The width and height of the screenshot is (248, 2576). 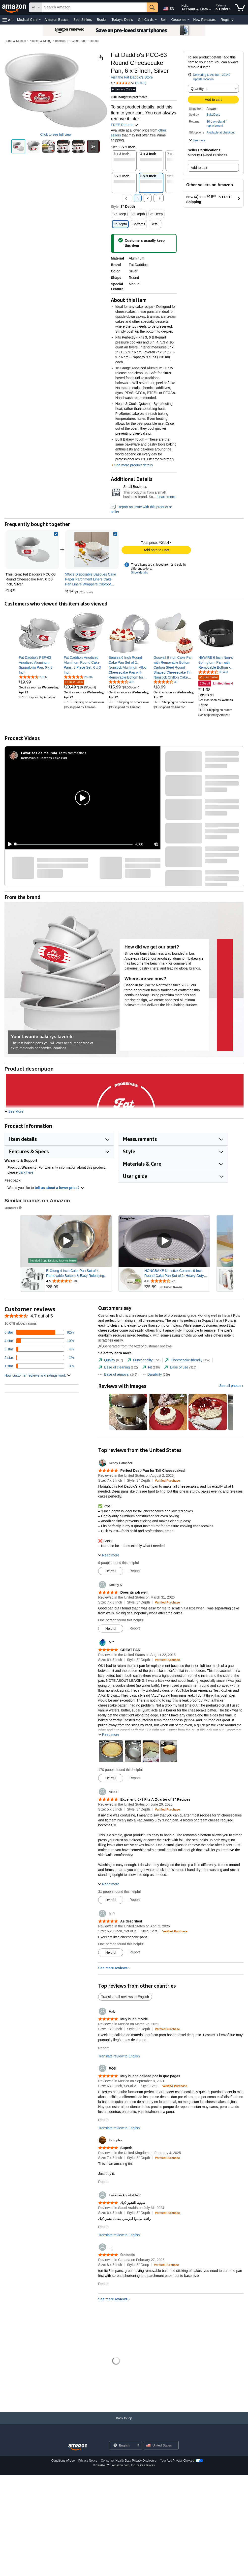 What do you see at coordinates (156, 19) in the screenshot?
I see `[Gift Cards Details]` at bounding box center [156, 19].